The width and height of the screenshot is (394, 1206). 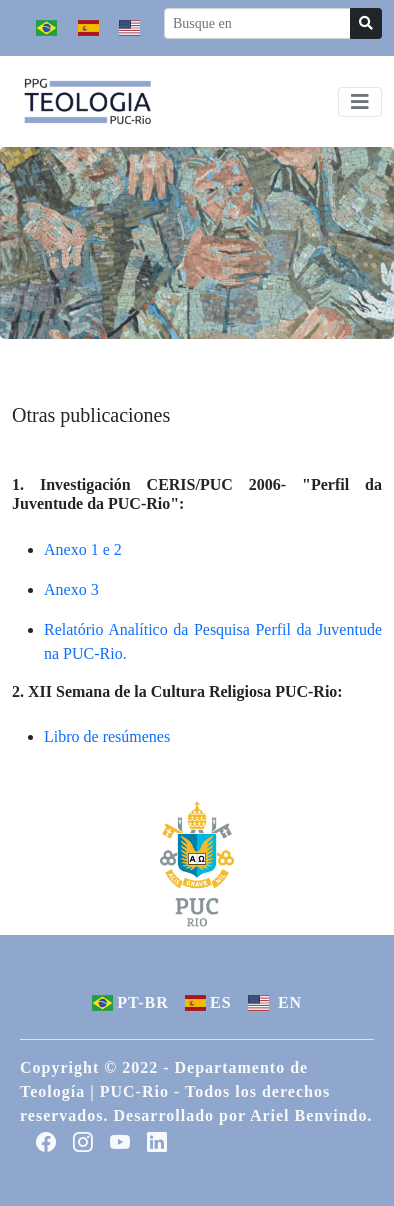 I want to click on ES, so click(x=208, y=1002).